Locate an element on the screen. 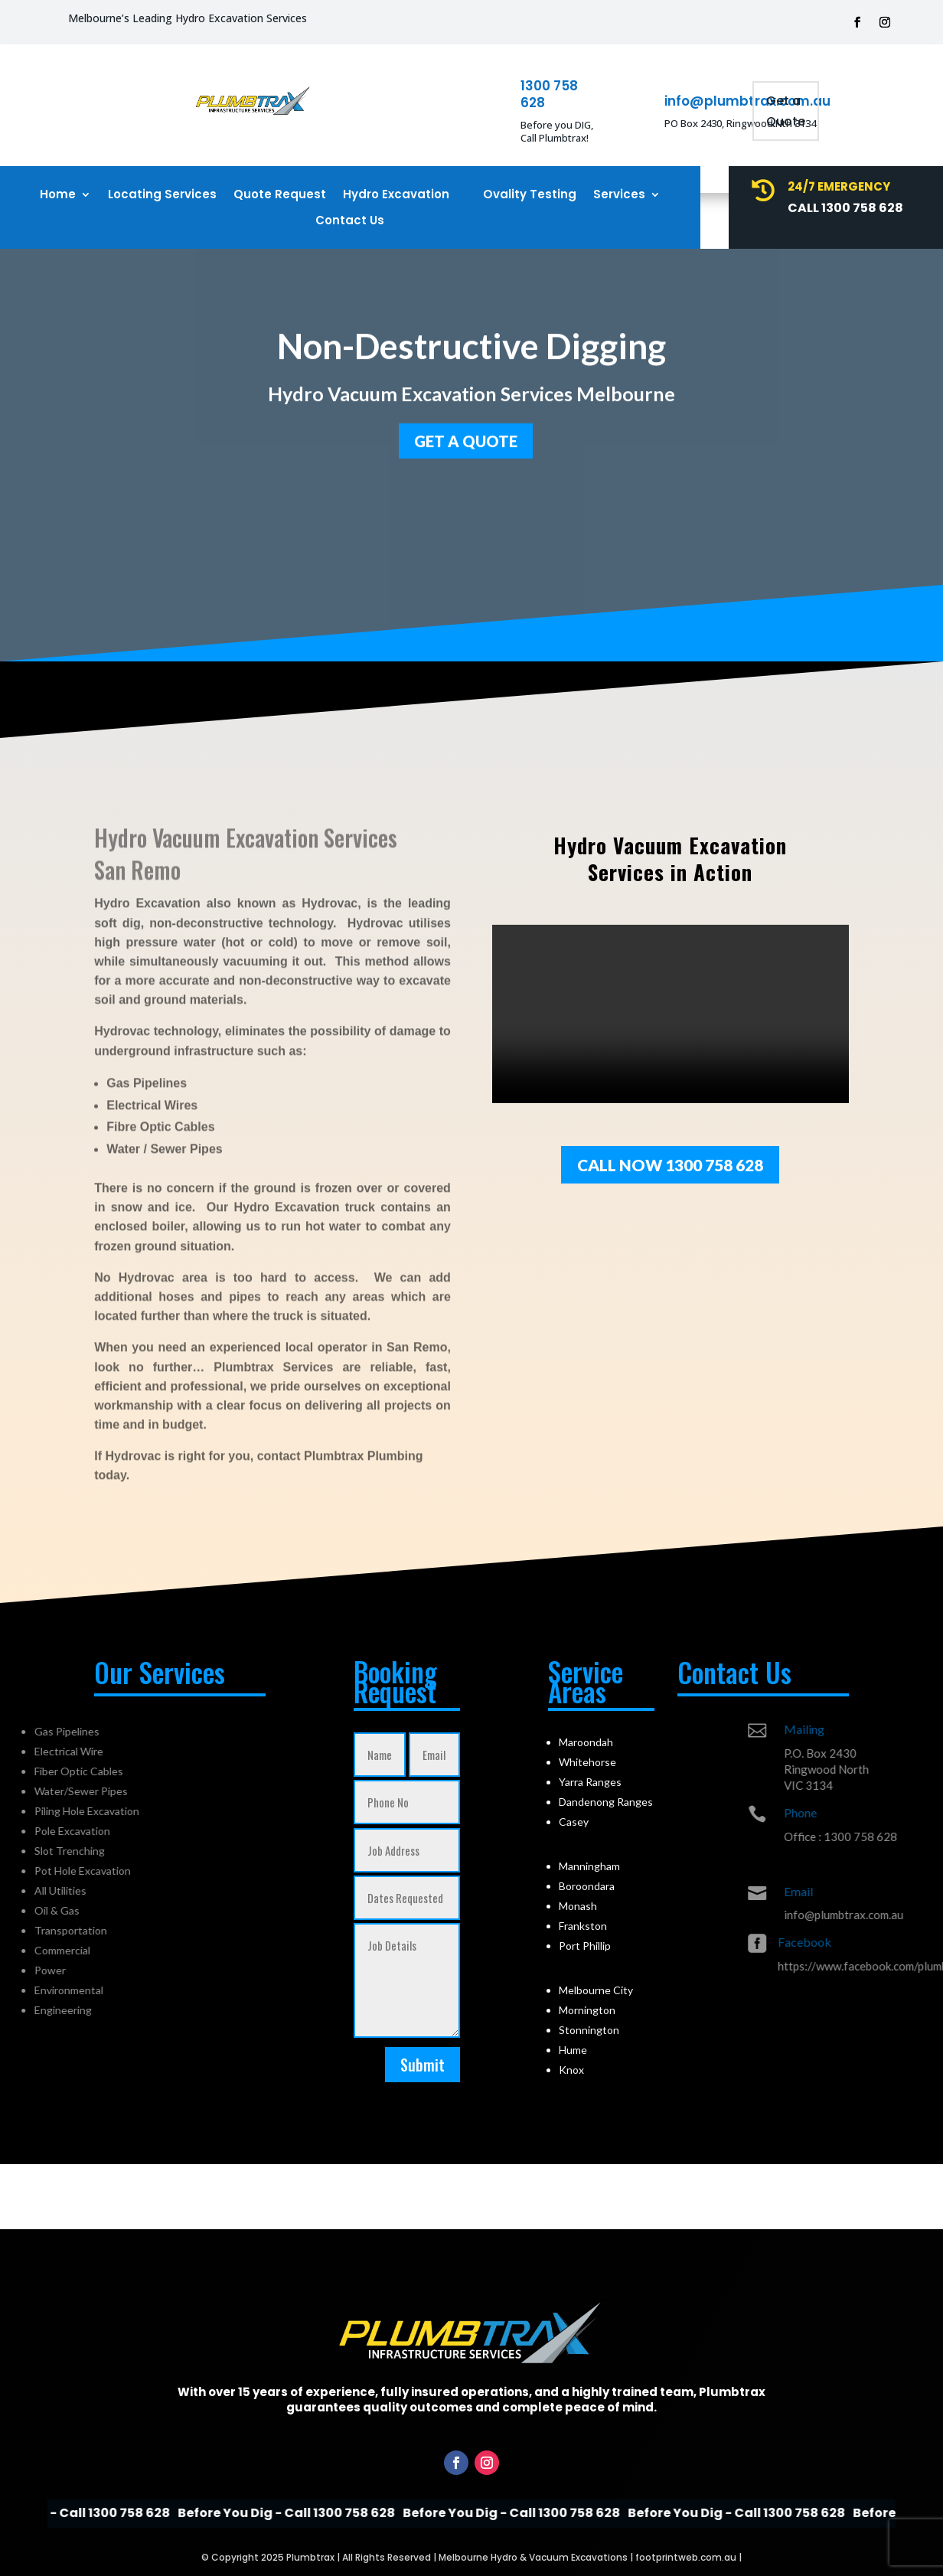  Whitehorse is located at coordinates (587, 1761).